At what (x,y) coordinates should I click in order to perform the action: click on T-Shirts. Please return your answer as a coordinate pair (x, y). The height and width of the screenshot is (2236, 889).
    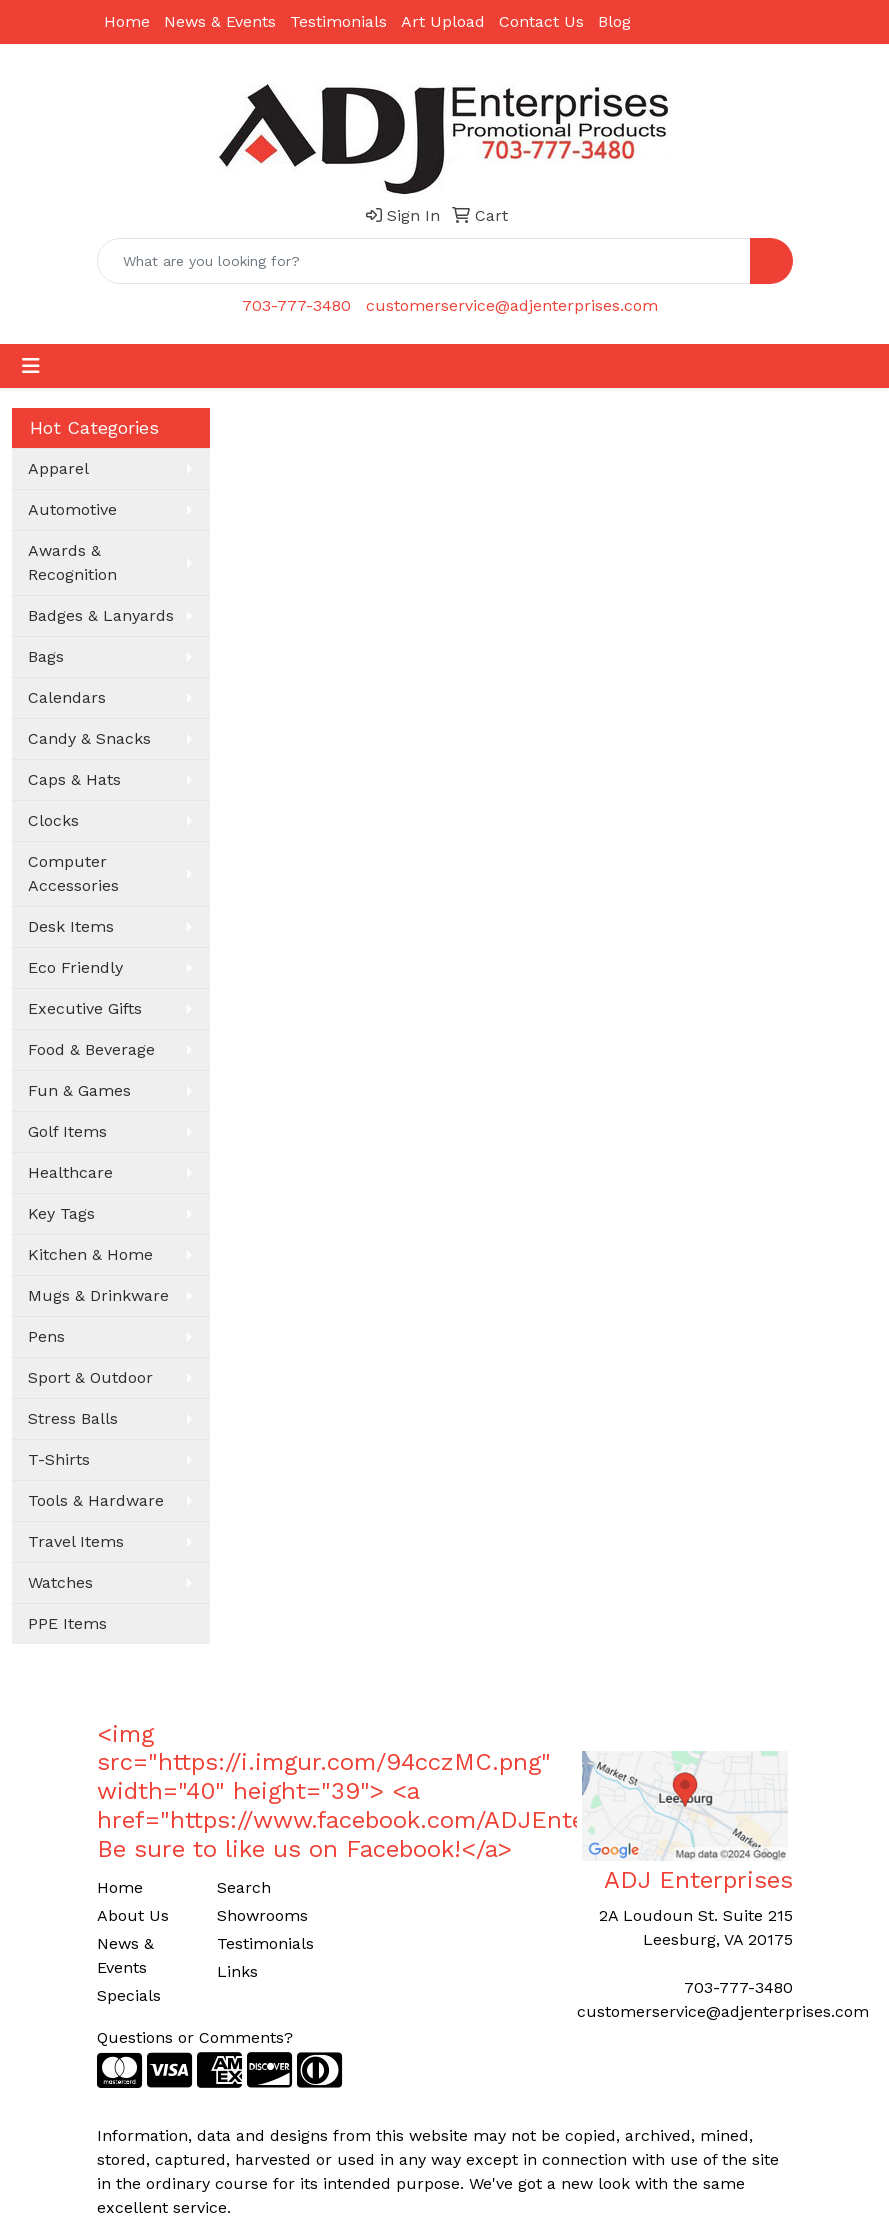
    Looking at the image, I should click on (59, 1459).